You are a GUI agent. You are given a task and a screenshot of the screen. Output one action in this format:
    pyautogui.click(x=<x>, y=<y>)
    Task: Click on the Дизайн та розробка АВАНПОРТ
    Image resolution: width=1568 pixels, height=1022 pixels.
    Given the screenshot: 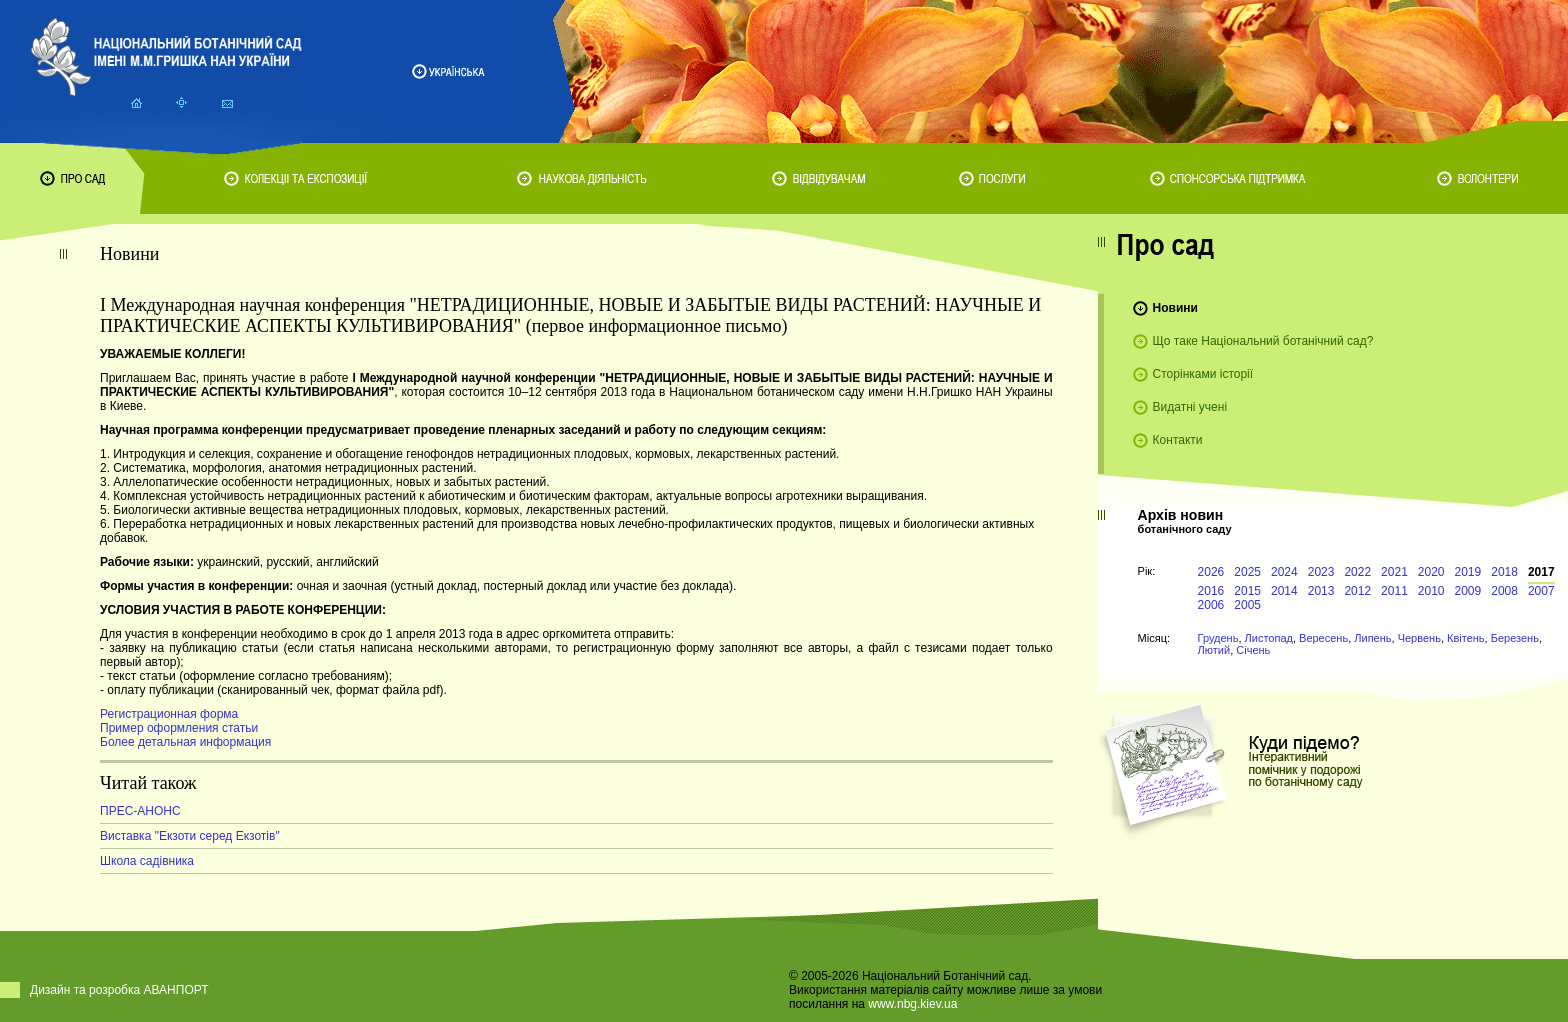 What is the action you would take?
    pyautogui.click(x=119, y=990)
    